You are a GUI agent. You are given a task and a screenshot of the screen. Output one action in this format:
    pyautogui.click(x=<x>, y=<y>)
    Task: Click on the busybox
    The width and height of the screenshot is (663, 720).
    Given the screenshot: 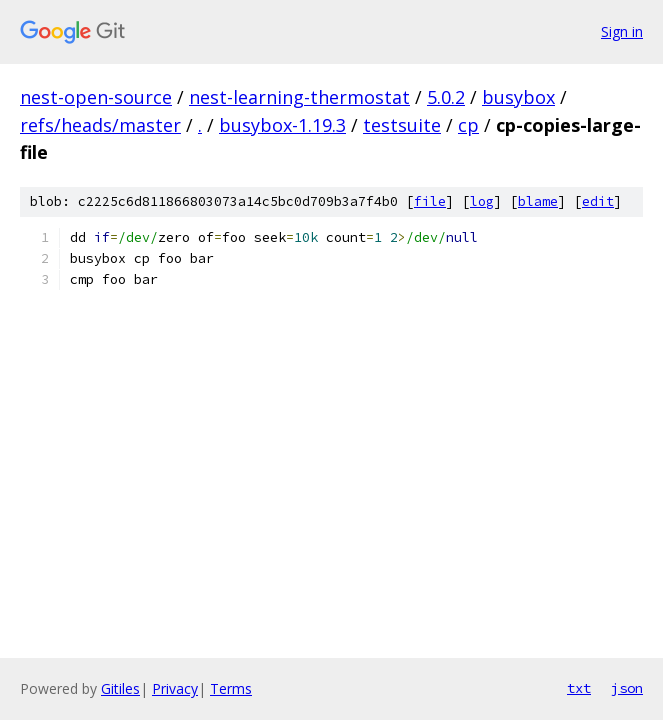 What is the action you would take?
    pyautogui.click(x=518, y=97)
    